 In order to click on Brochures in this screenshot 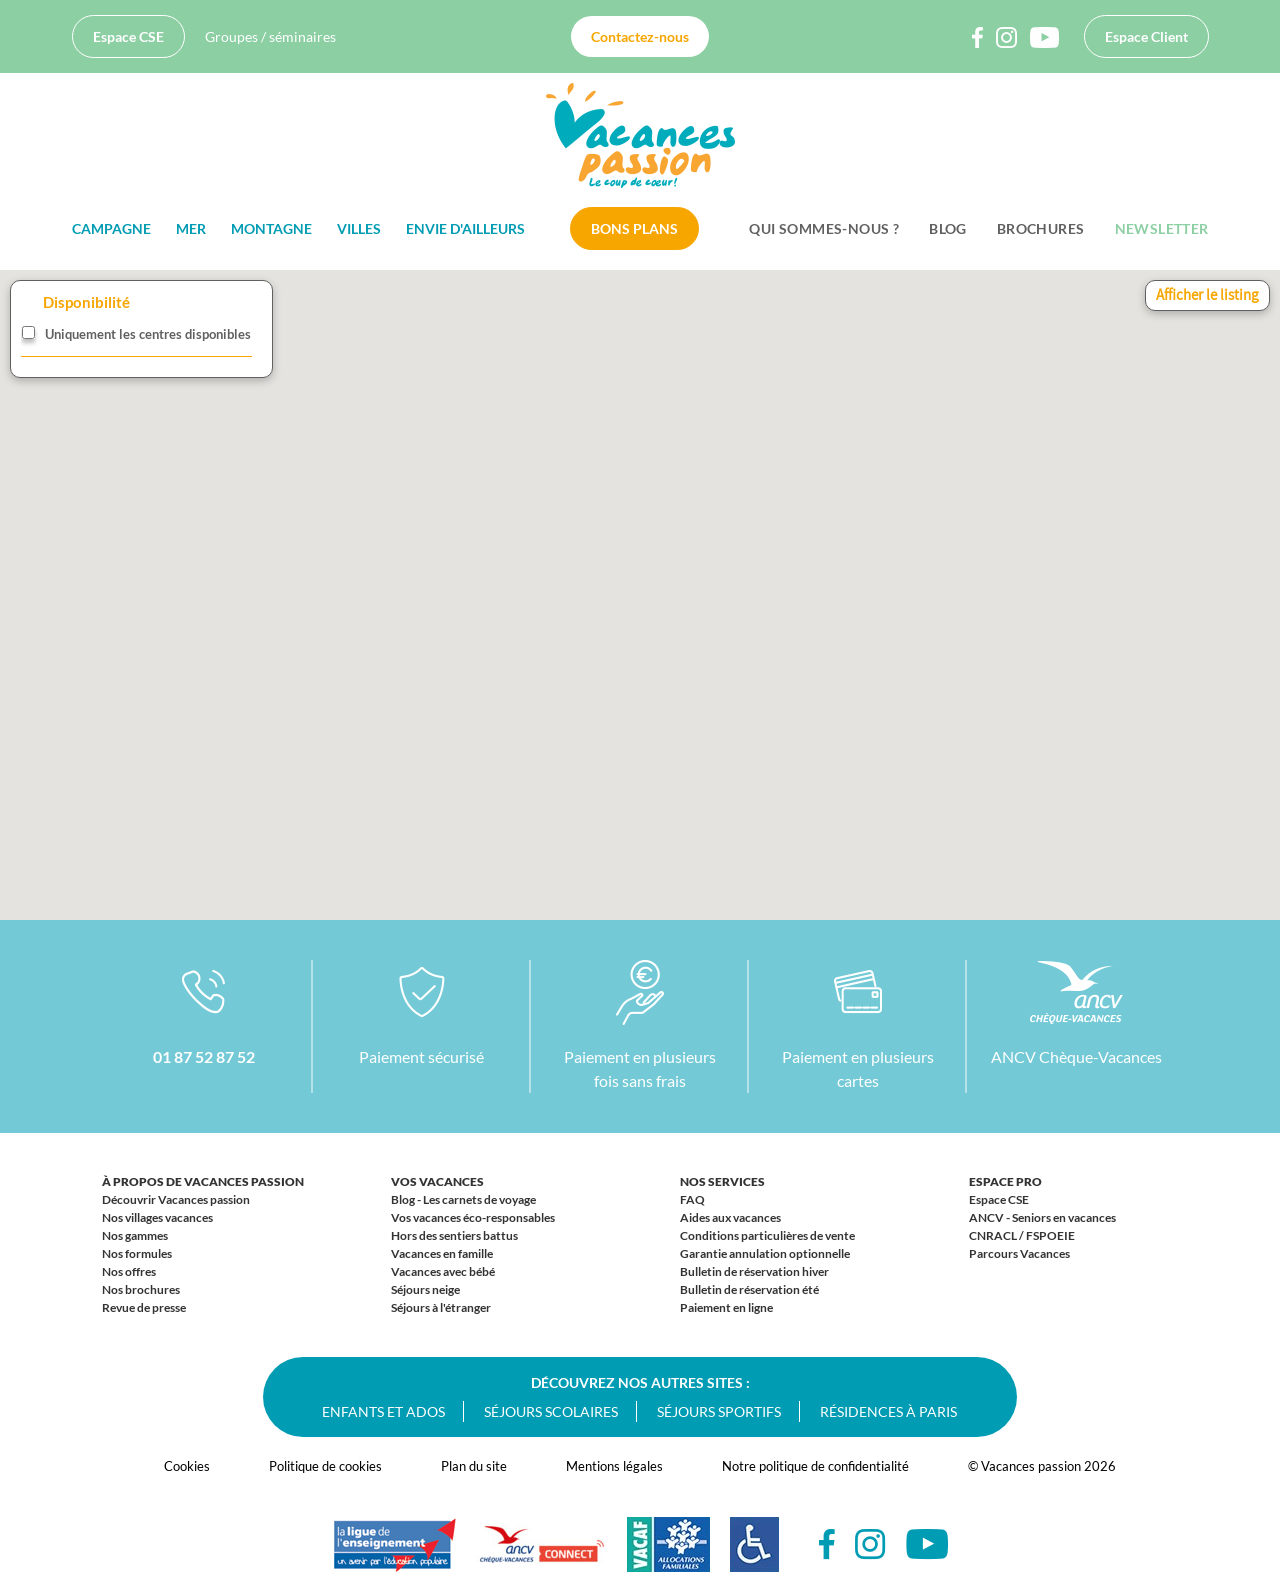, I will do `click(1041, 228)`.